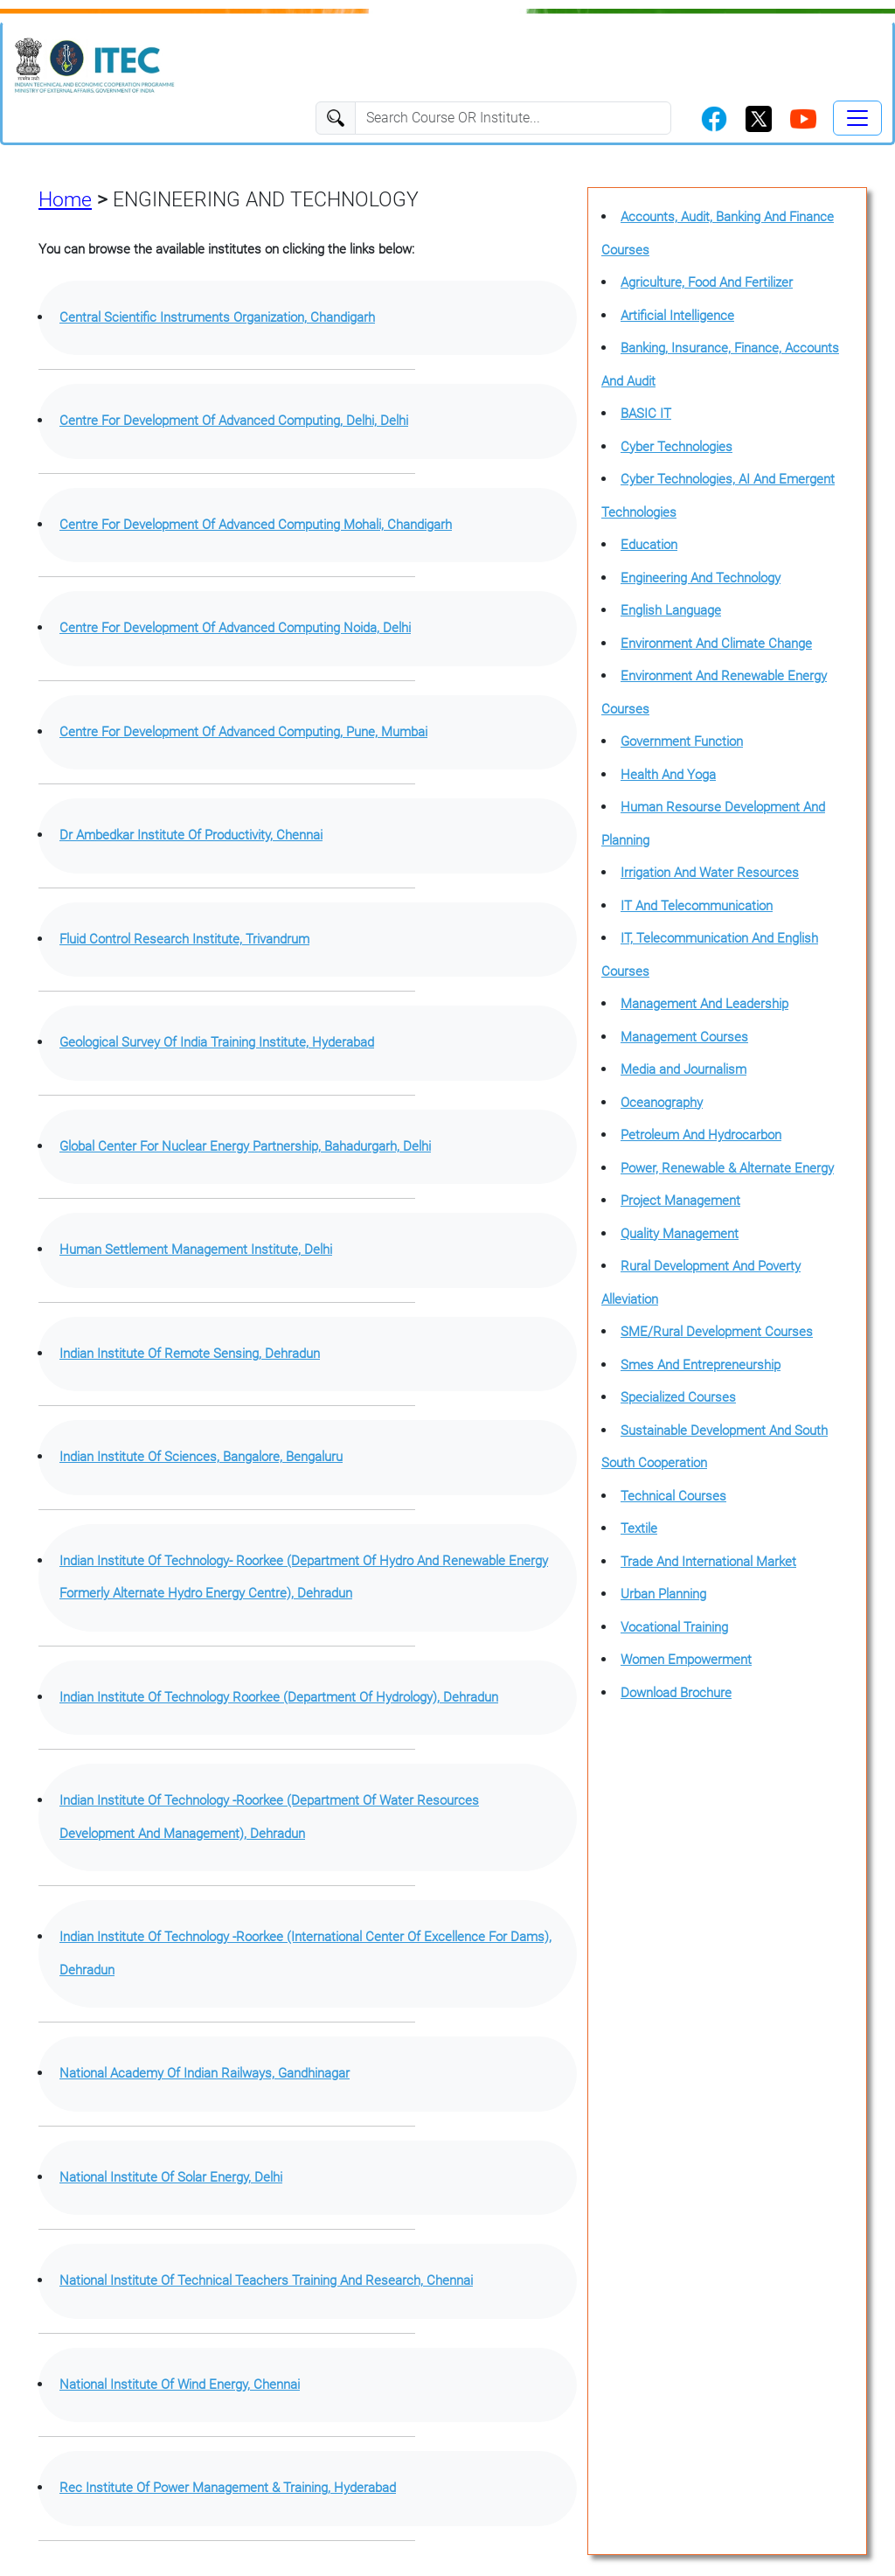  What do you see at coordinates (662, 1102) in the screenshot?
I see `Oceanography` at bounding box center [662, 1102].